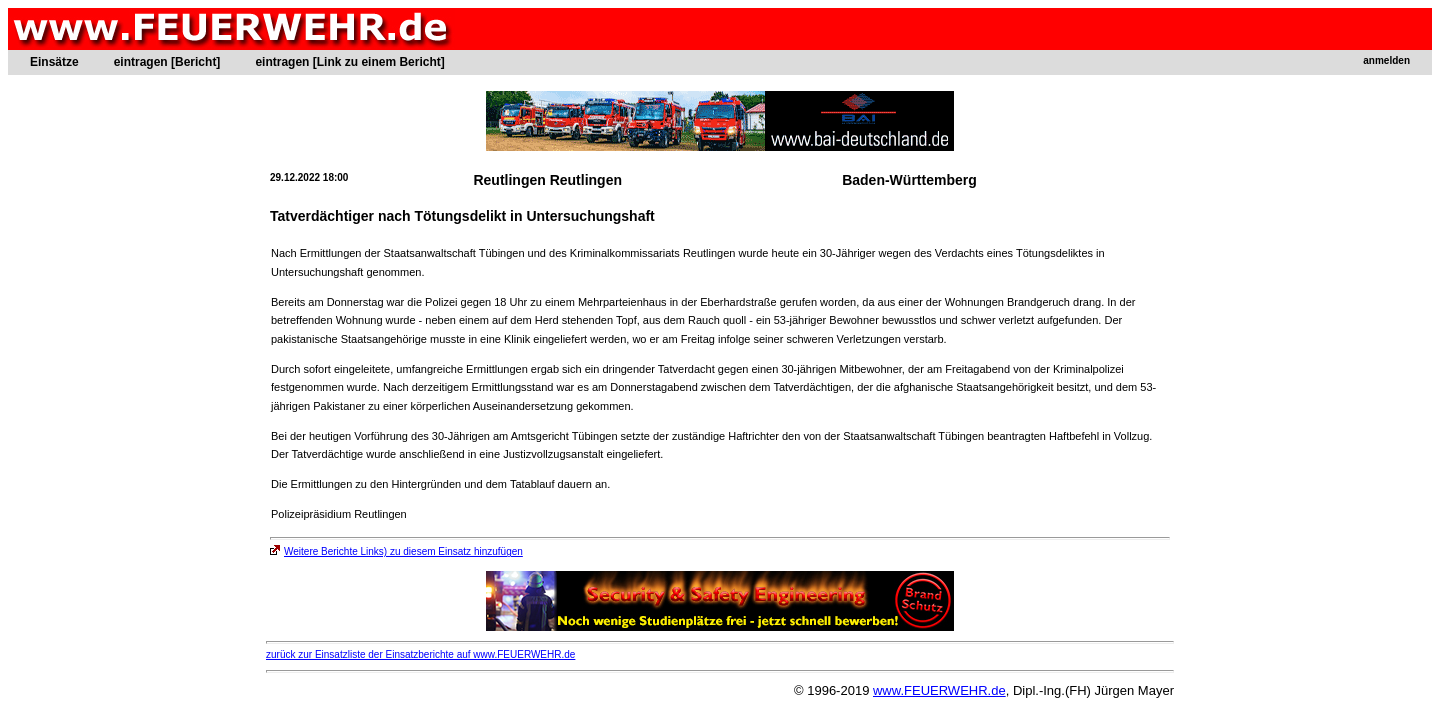  I want to click on Einsätze, so click(54, 62).